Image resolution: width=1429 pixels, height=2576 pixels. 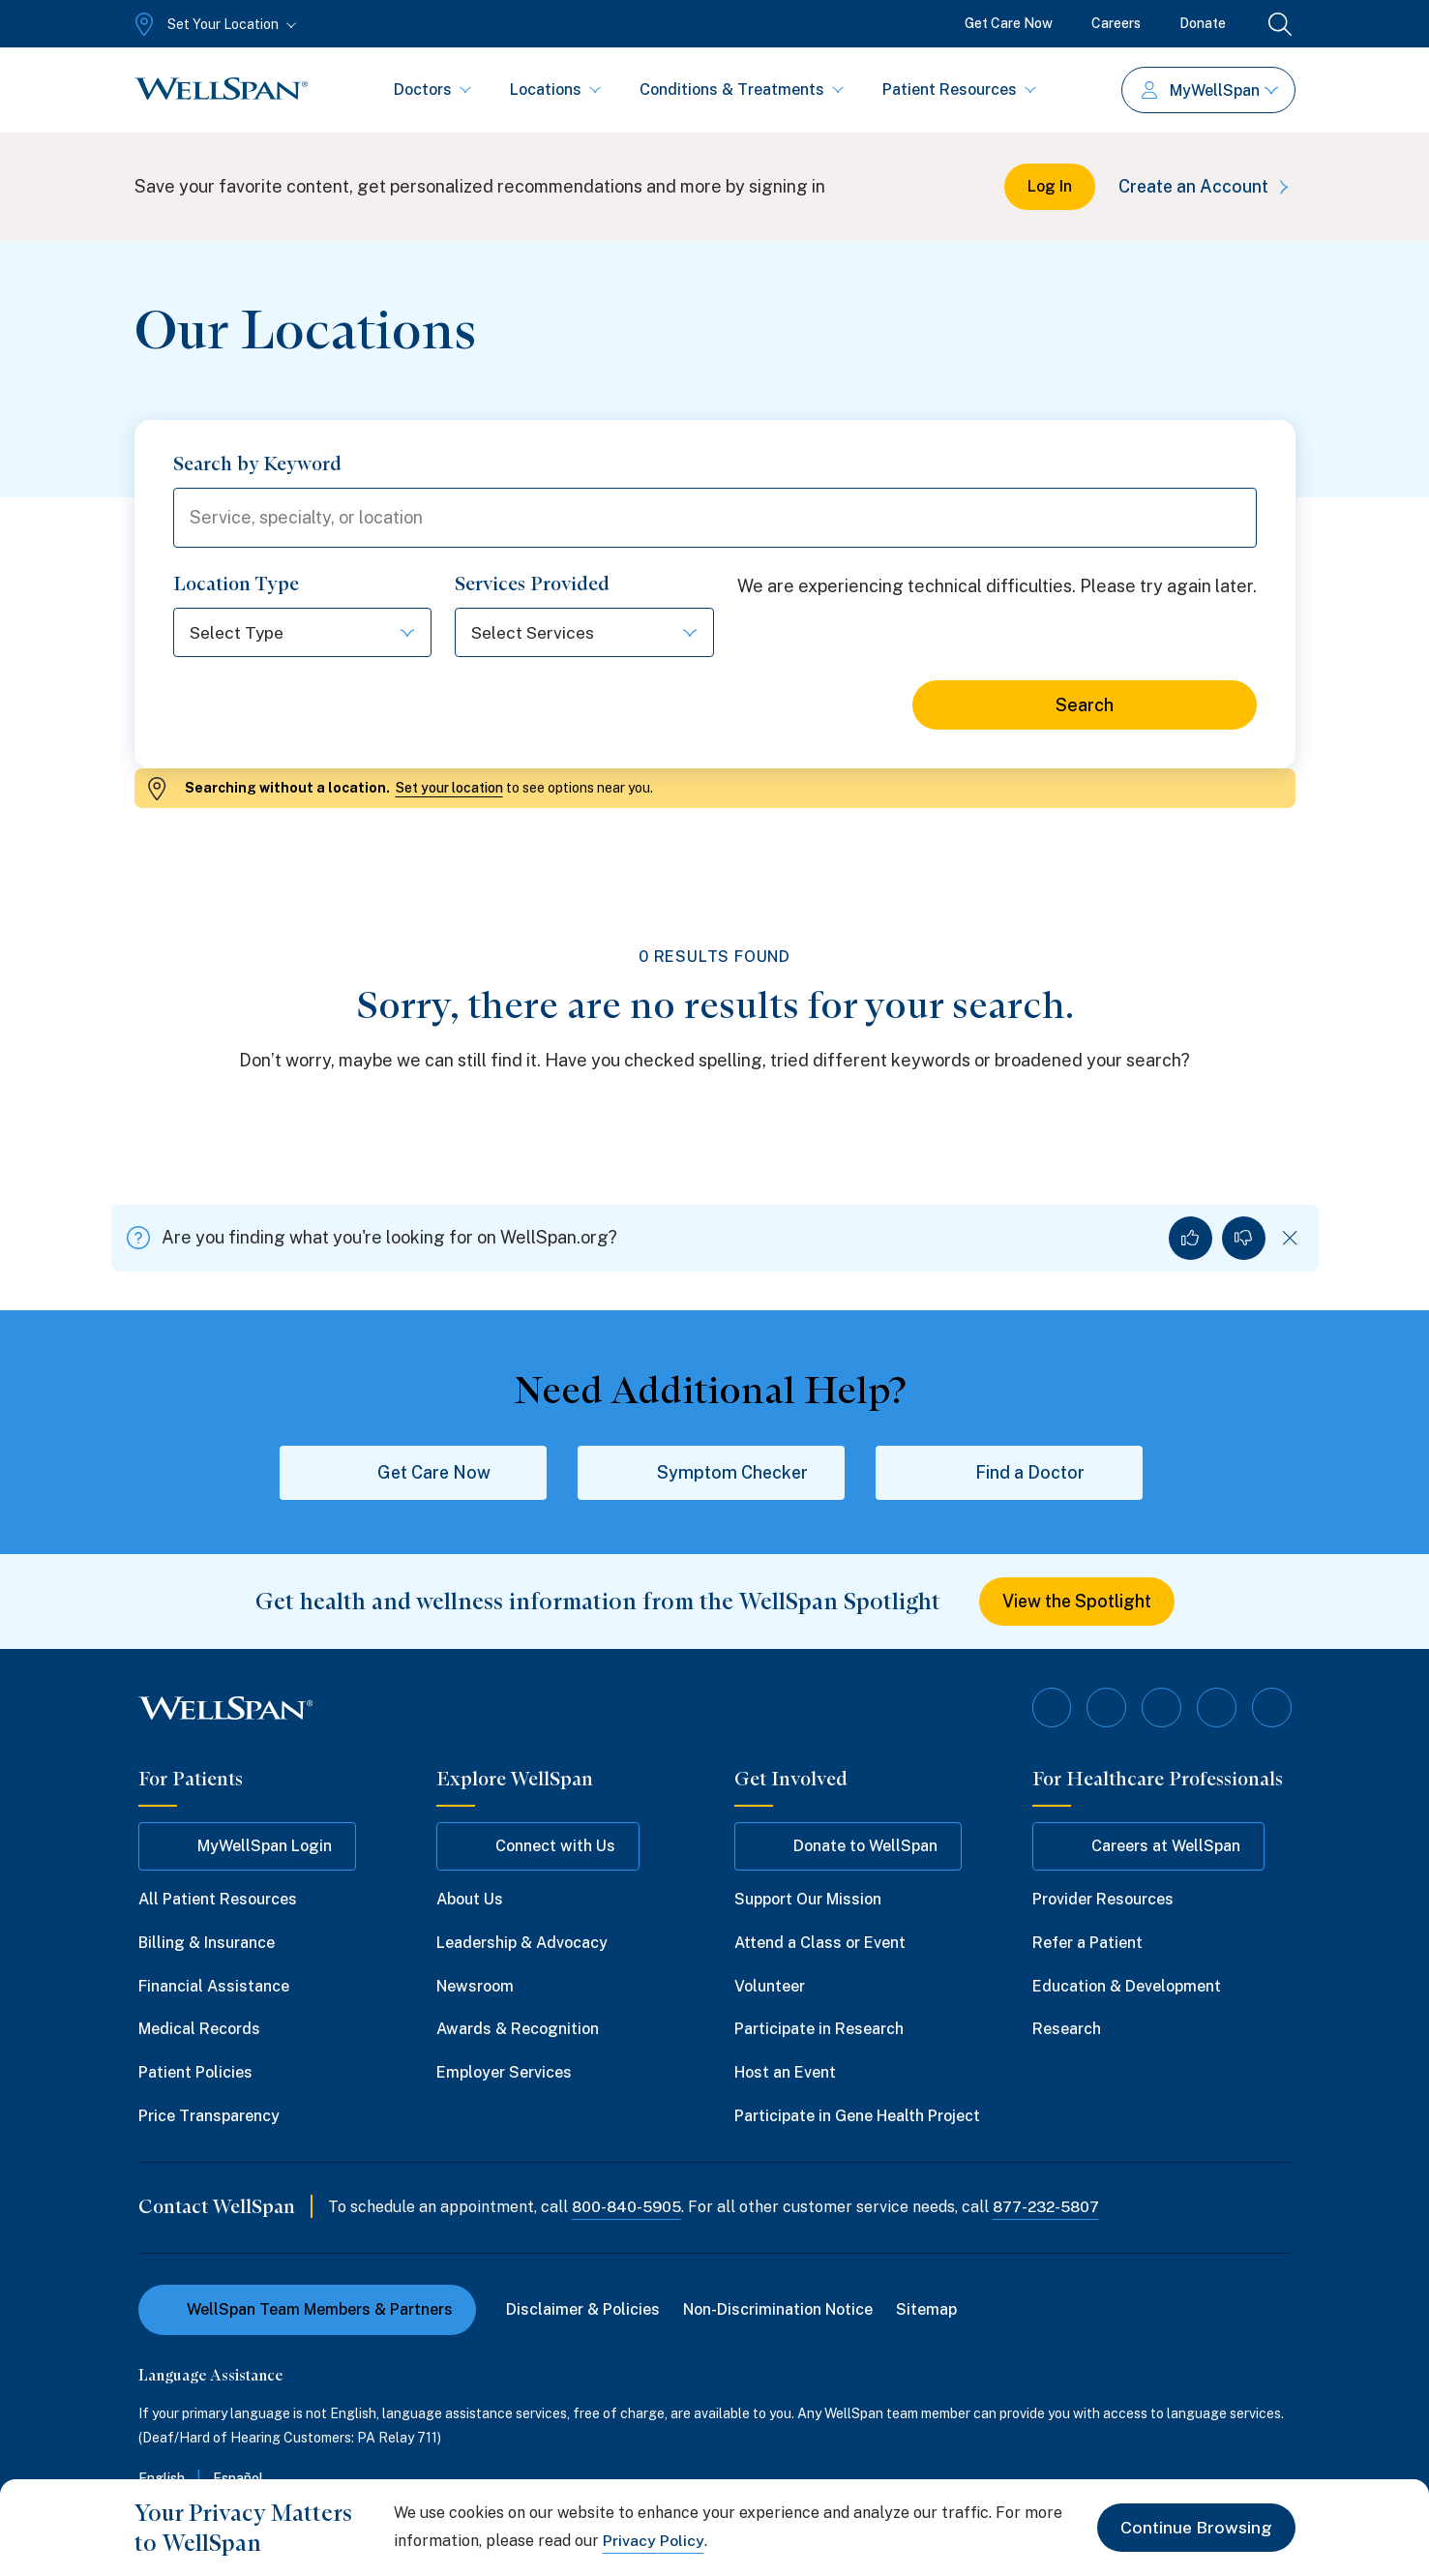 What do you see at coordinates (555, 89) in the screenshot?
I see `Locations` at bounding box center [555, 89].